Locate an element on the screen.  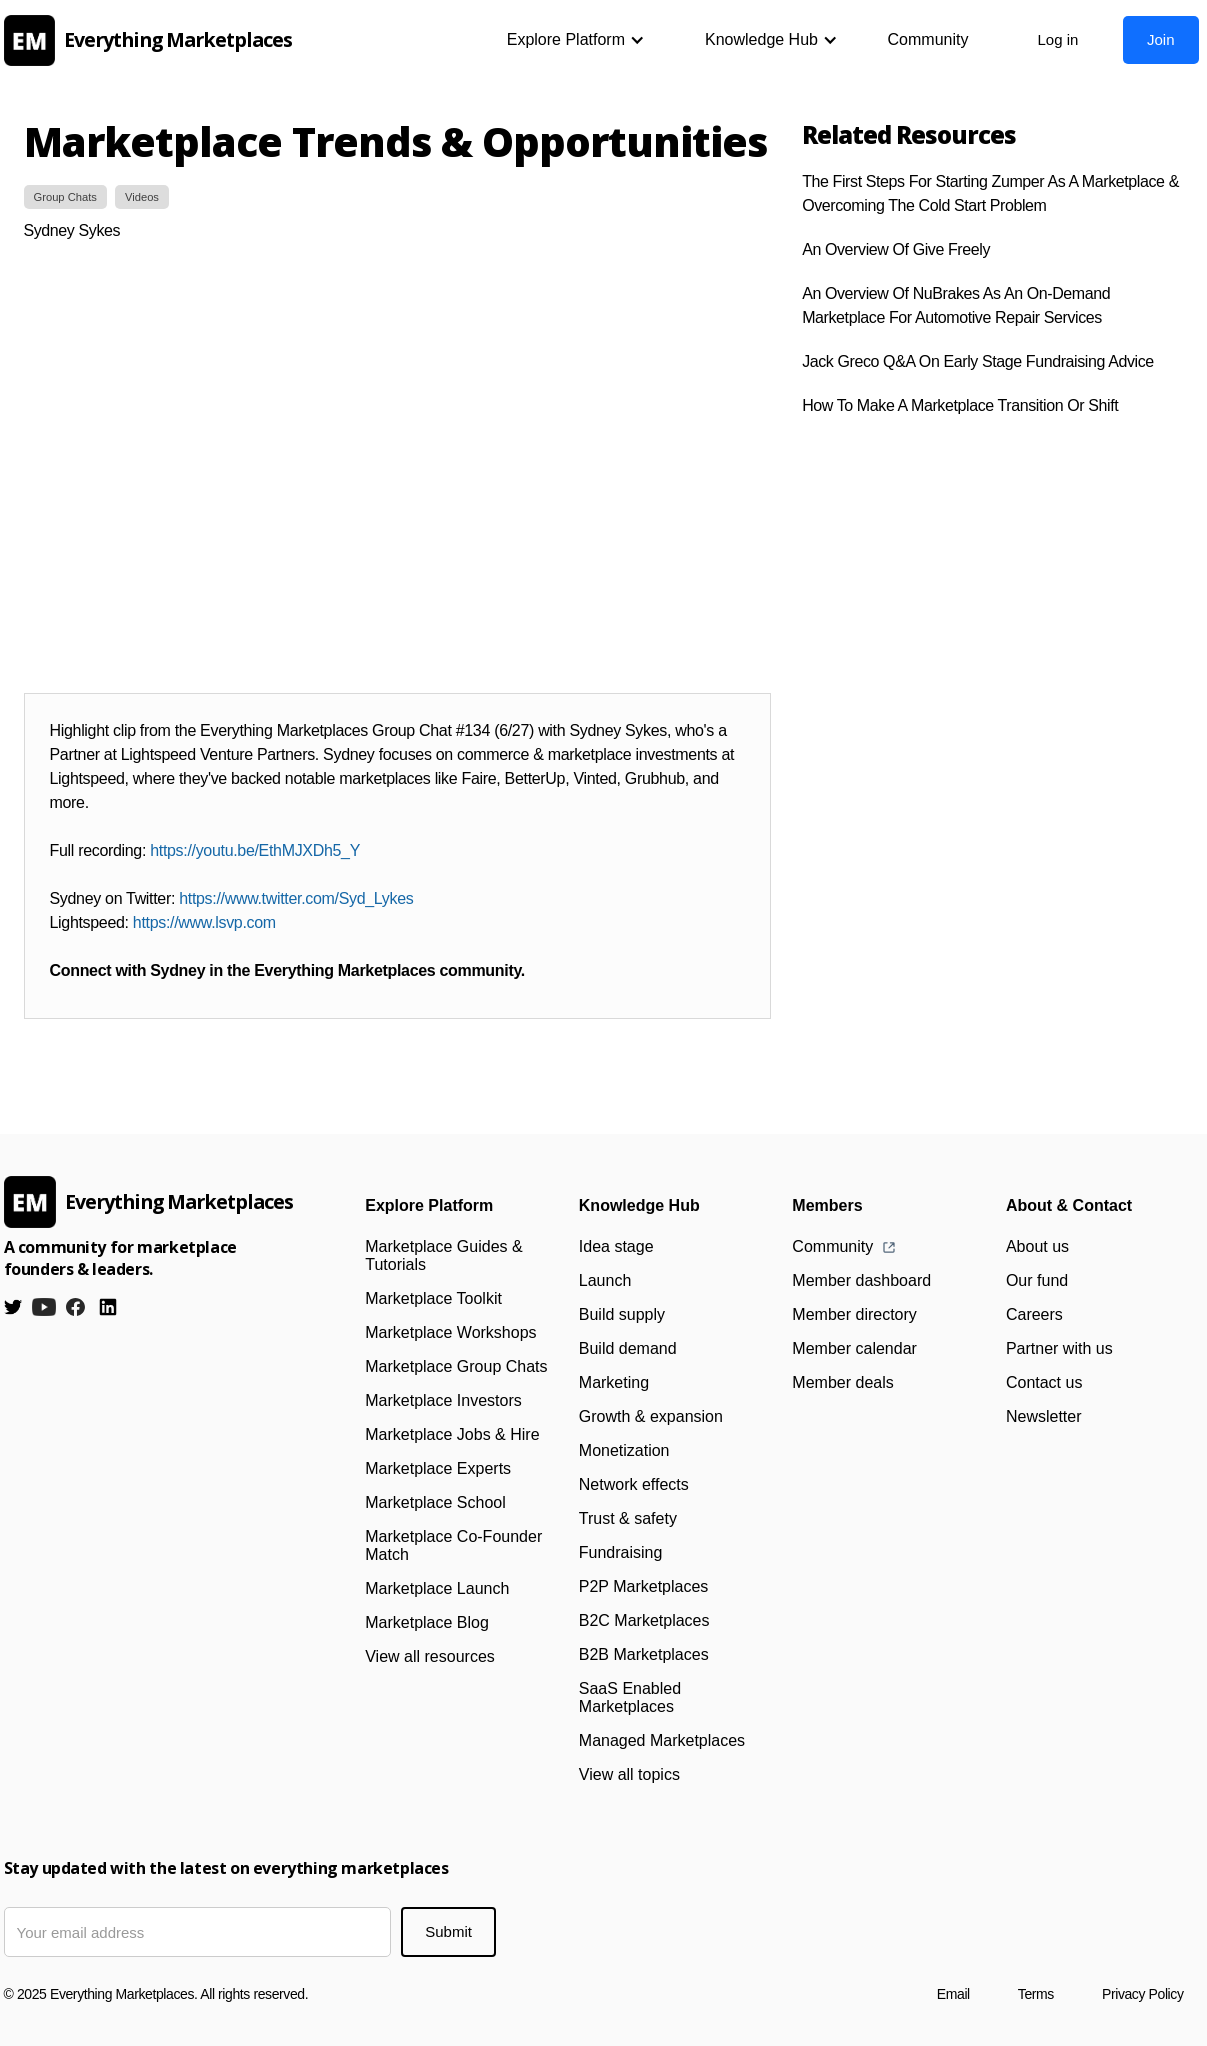
Launch is located at coordinates (605, 1280).